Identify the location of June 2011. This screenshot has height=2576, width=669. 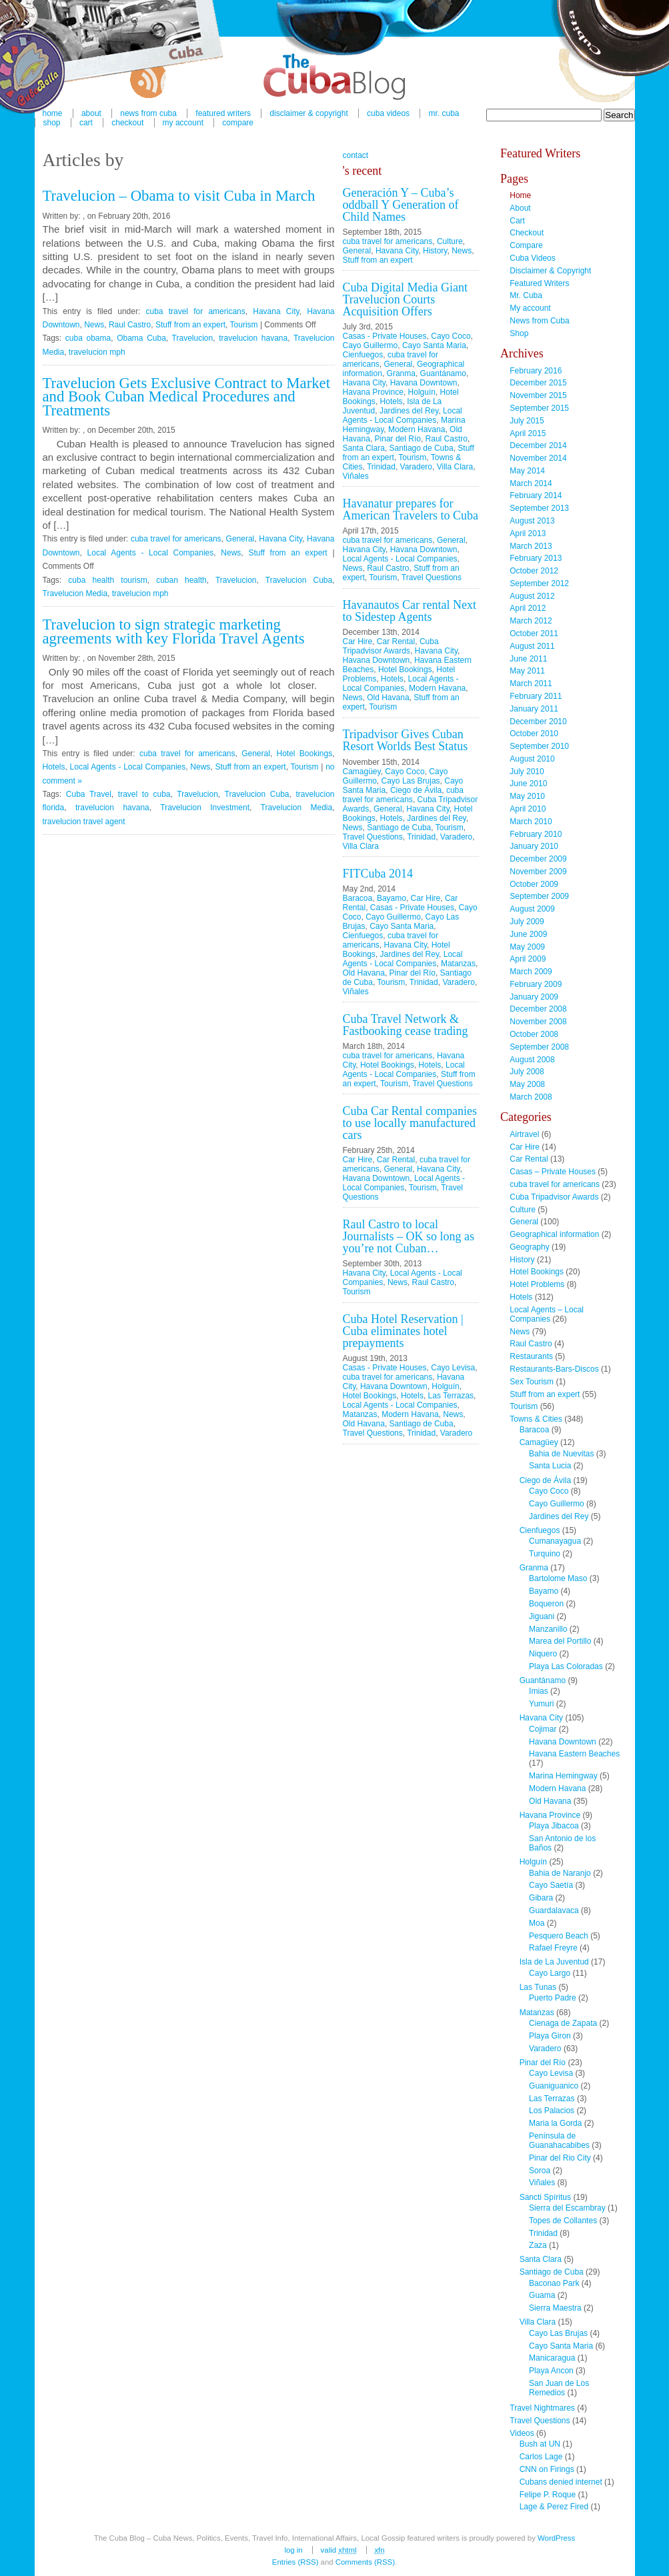
(528, 659).